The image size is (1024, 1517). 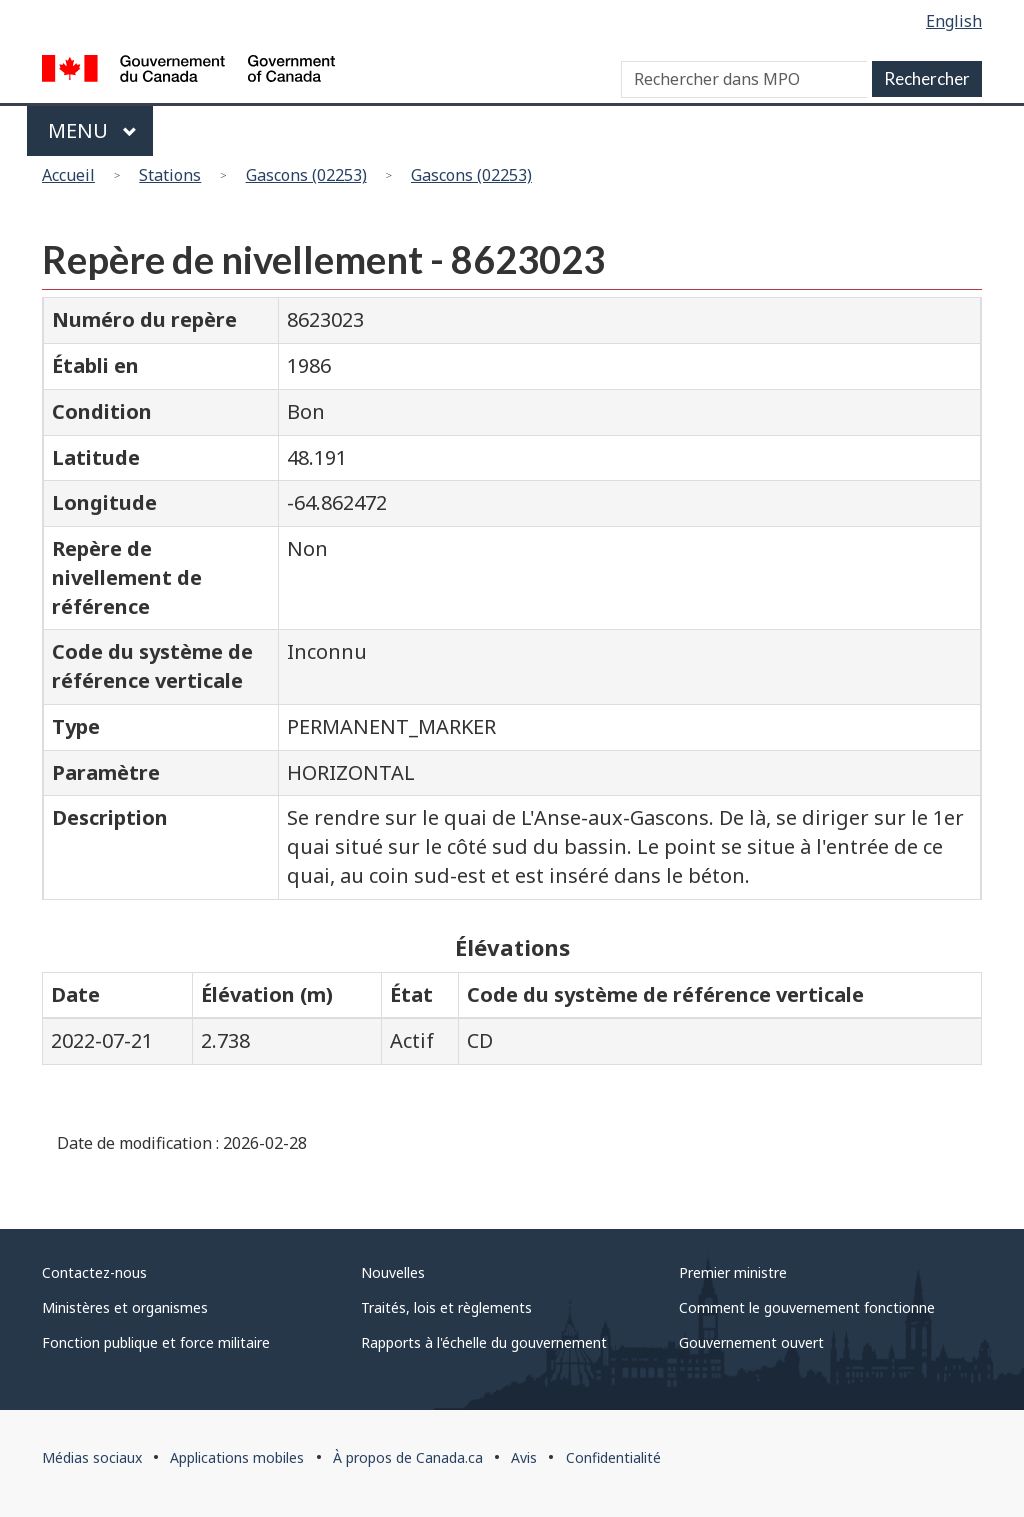 I want to click on Gascons (02253), so click(x=306, y=175).